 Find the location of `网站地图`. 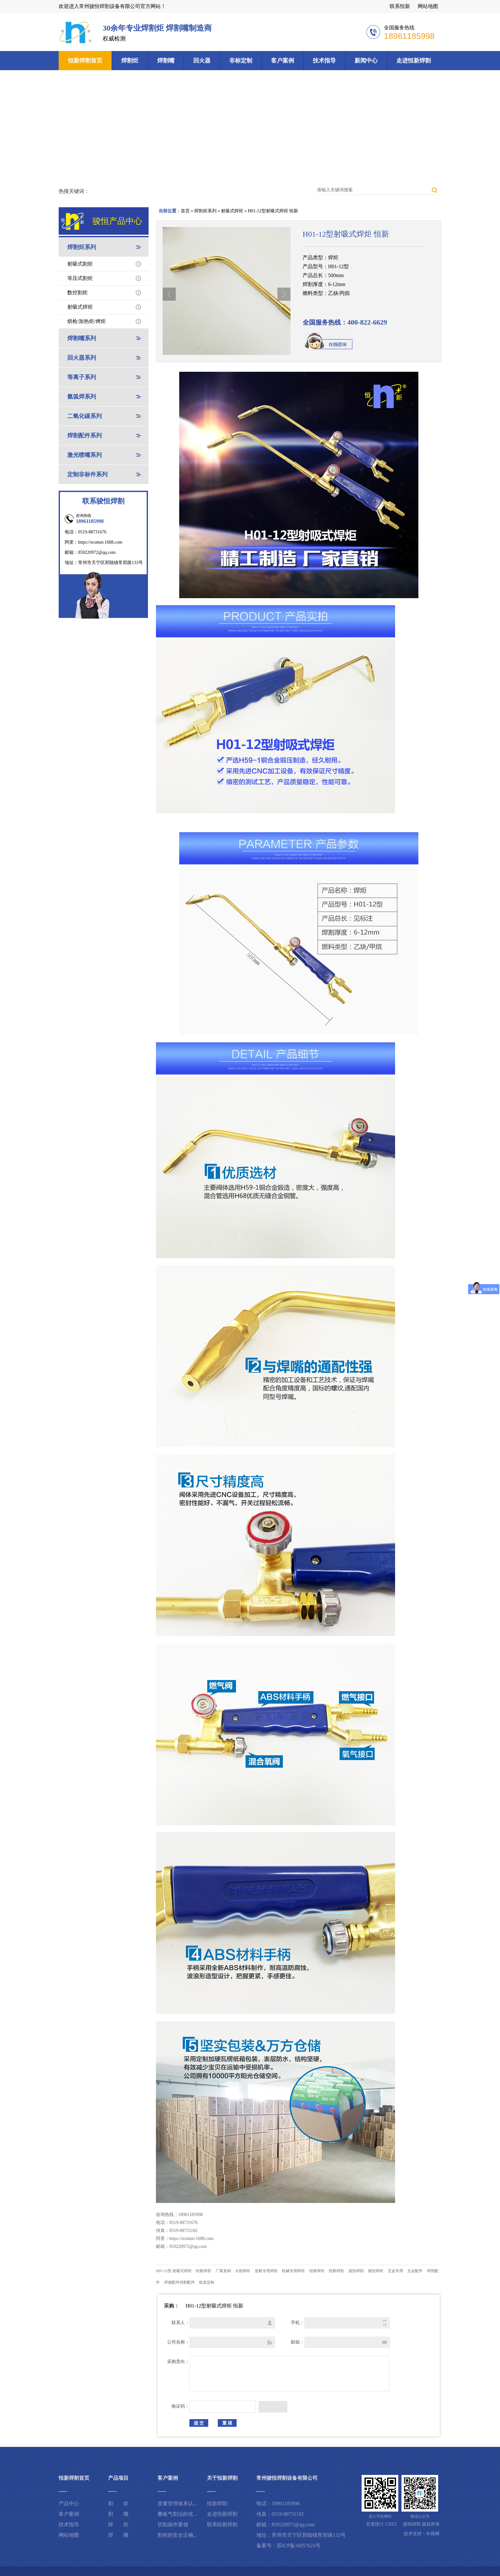

网站地图 is located at coordinates (428, 6).